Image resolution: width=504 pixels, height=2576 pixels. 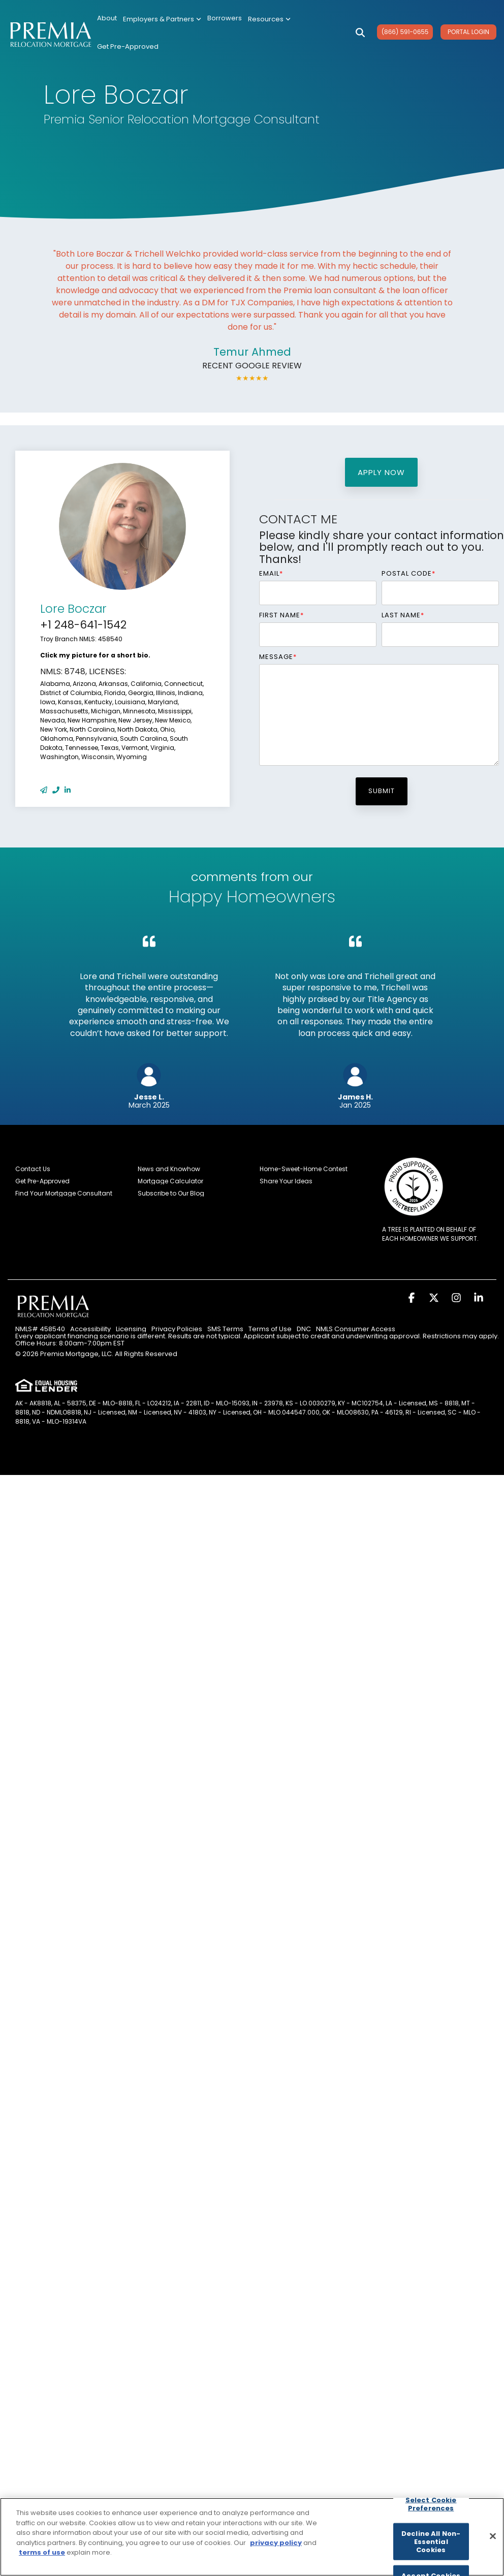 What do you see at coordinates (169, 1169) in the screenshot?
I see `News and Knowhow [menuitem]` at bounding box center [169, 1169].